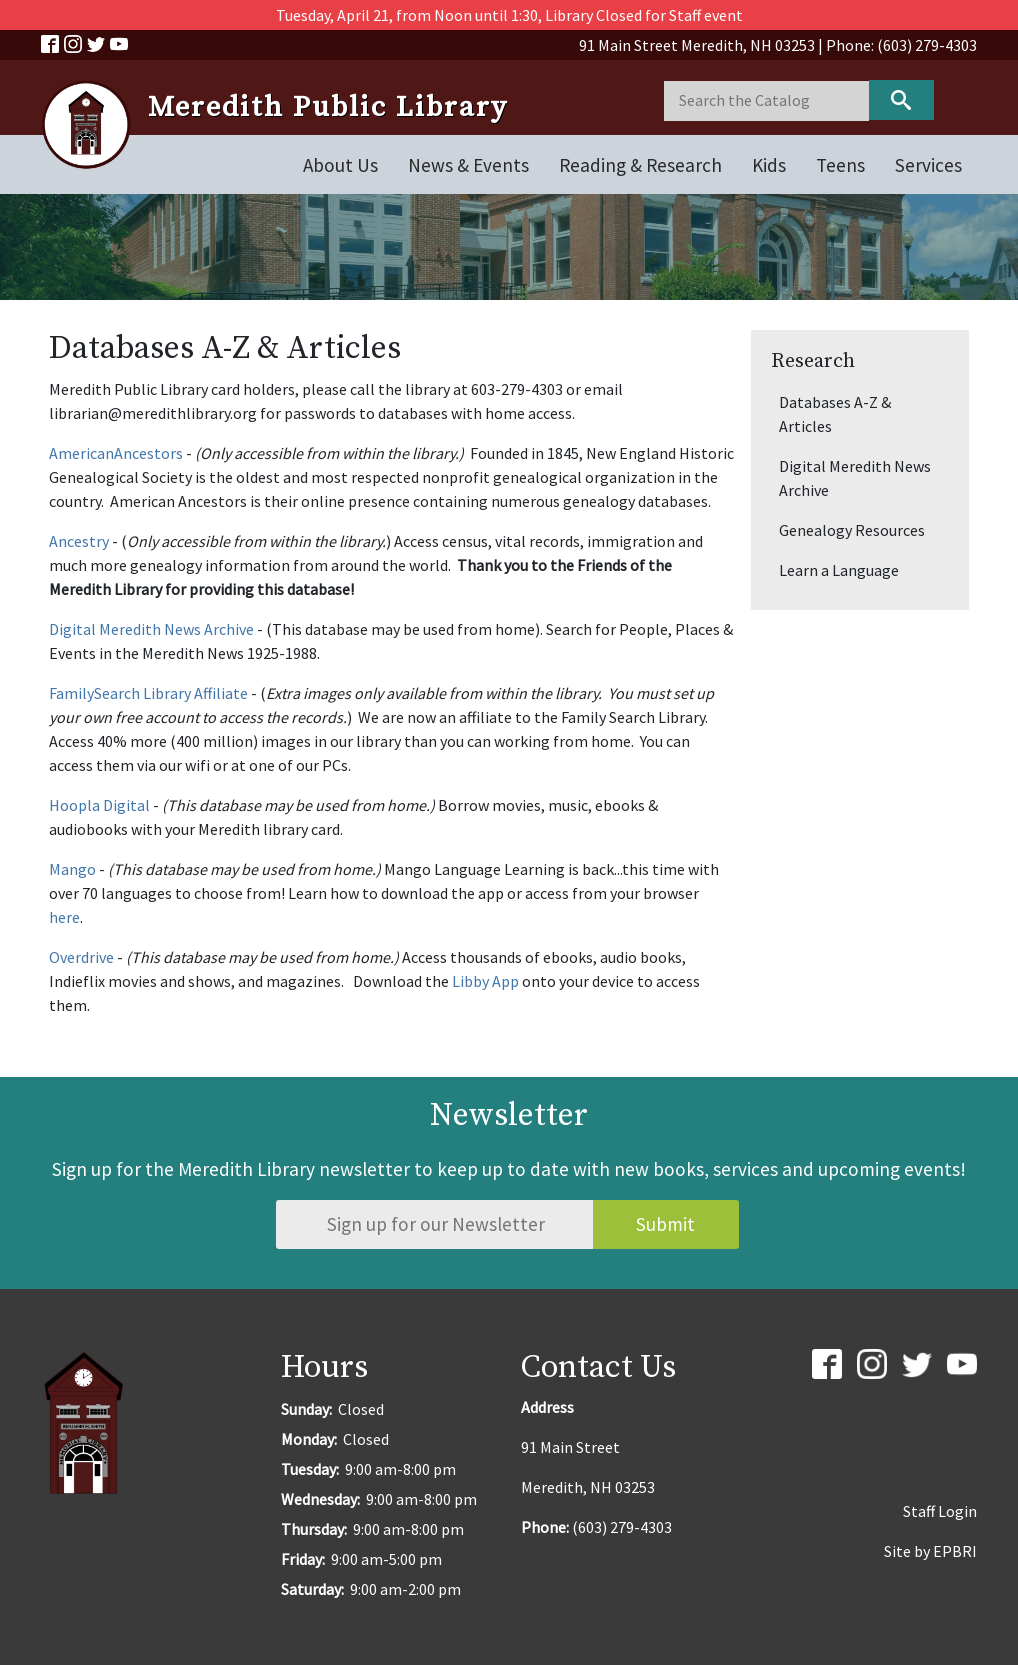  I want to click on Services [Open main submenu], so click(928, 165).